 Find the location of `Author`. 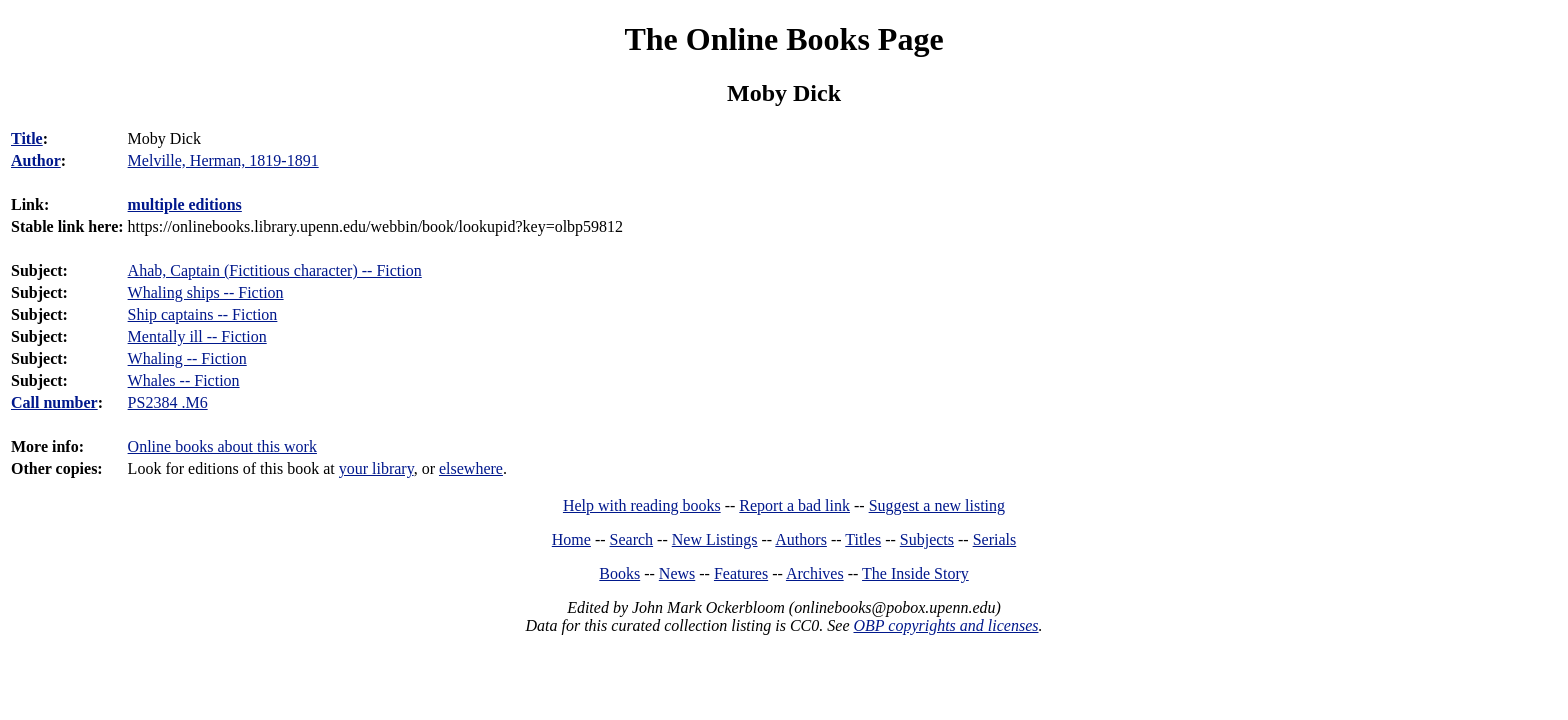

Author is located at coordinates (36, 160).